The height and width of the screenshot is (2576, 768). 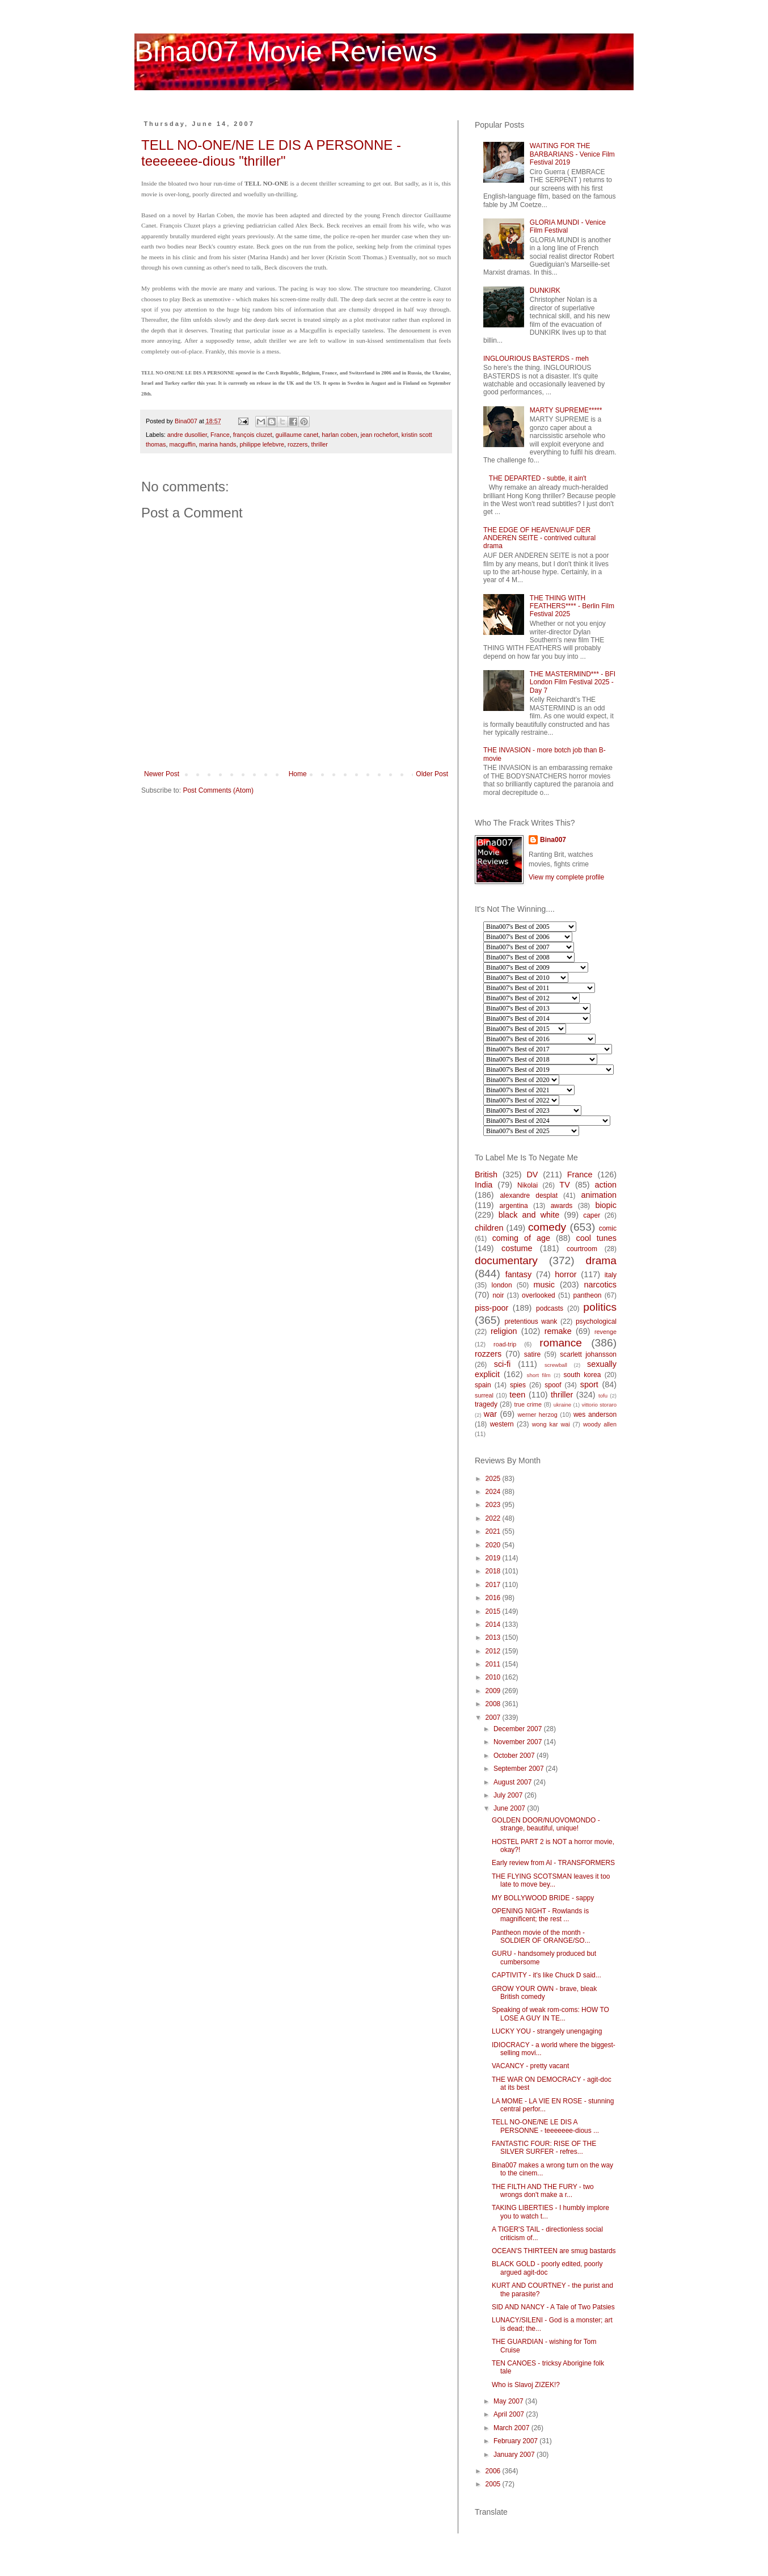 What do you see at coordinates (494, 1558) in the screenshot?
I see `2019` at bounding box center [494, 1558].